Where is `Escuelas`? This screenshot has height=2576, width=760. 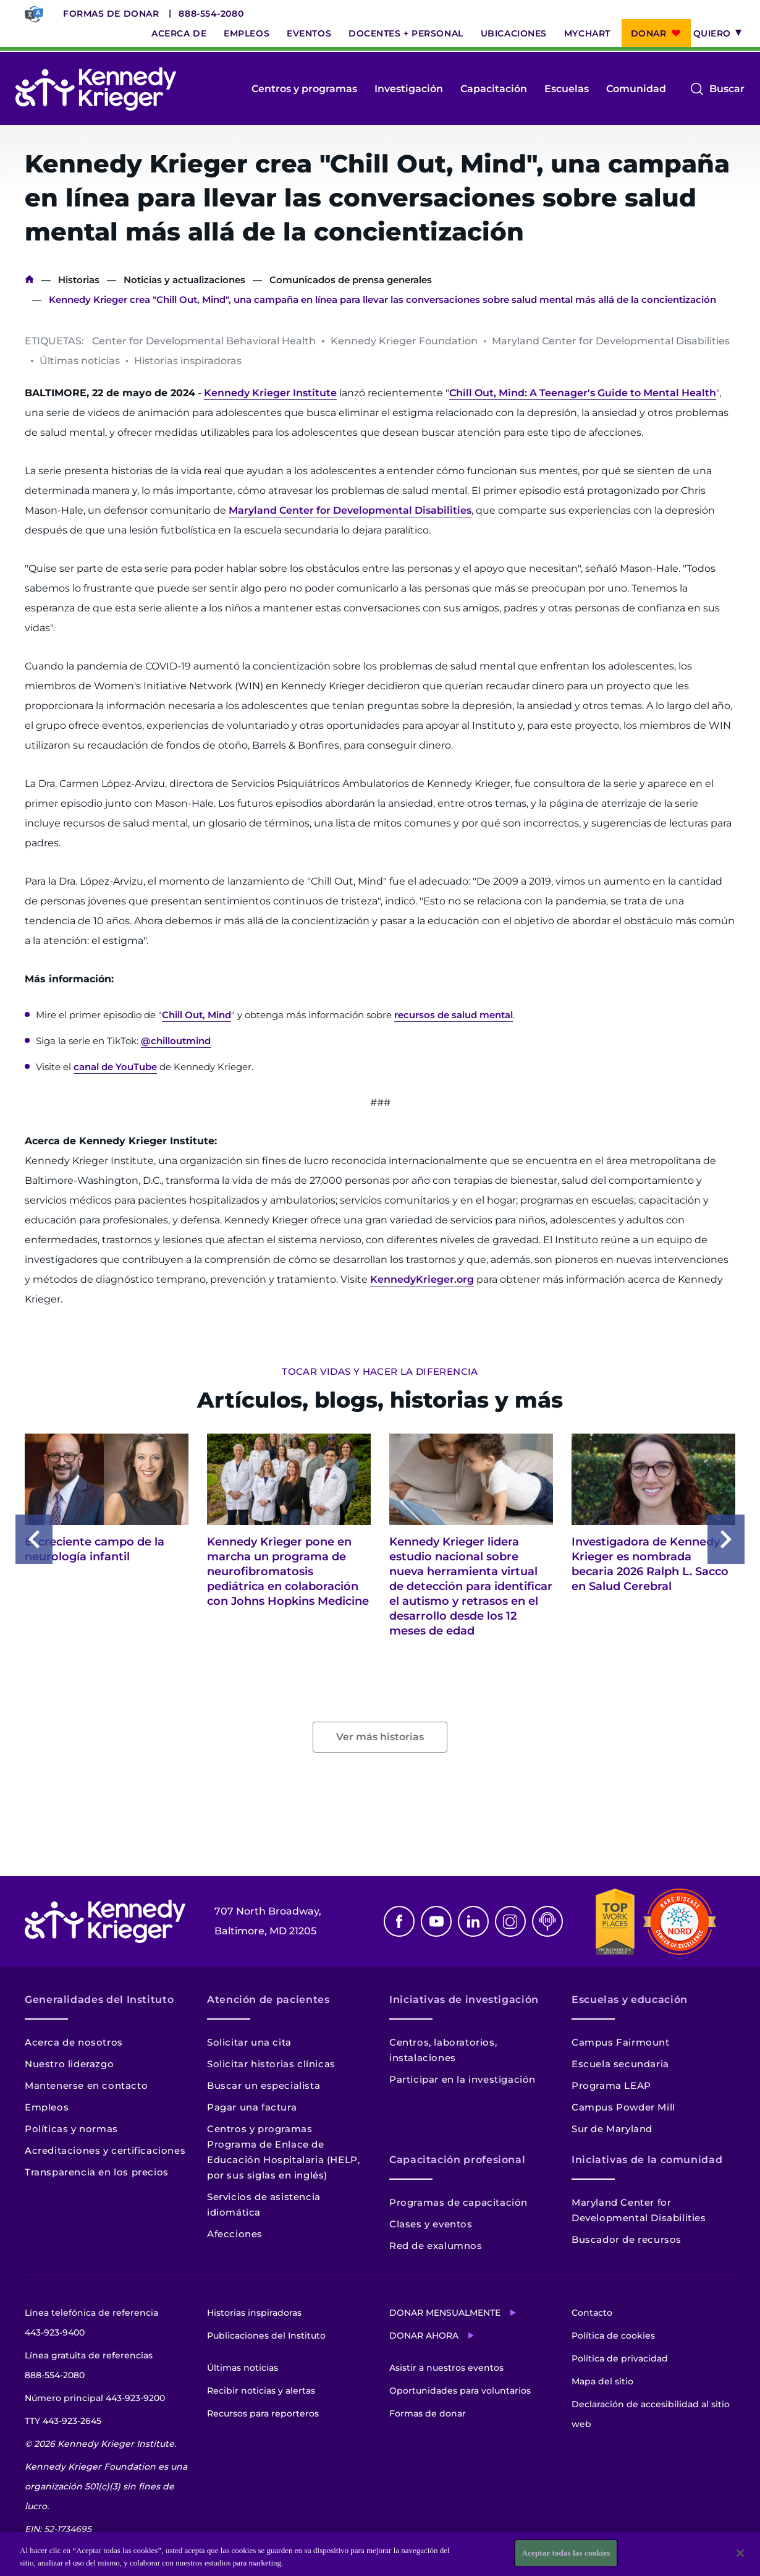
Escuelas is located at coordinates (566, 89).